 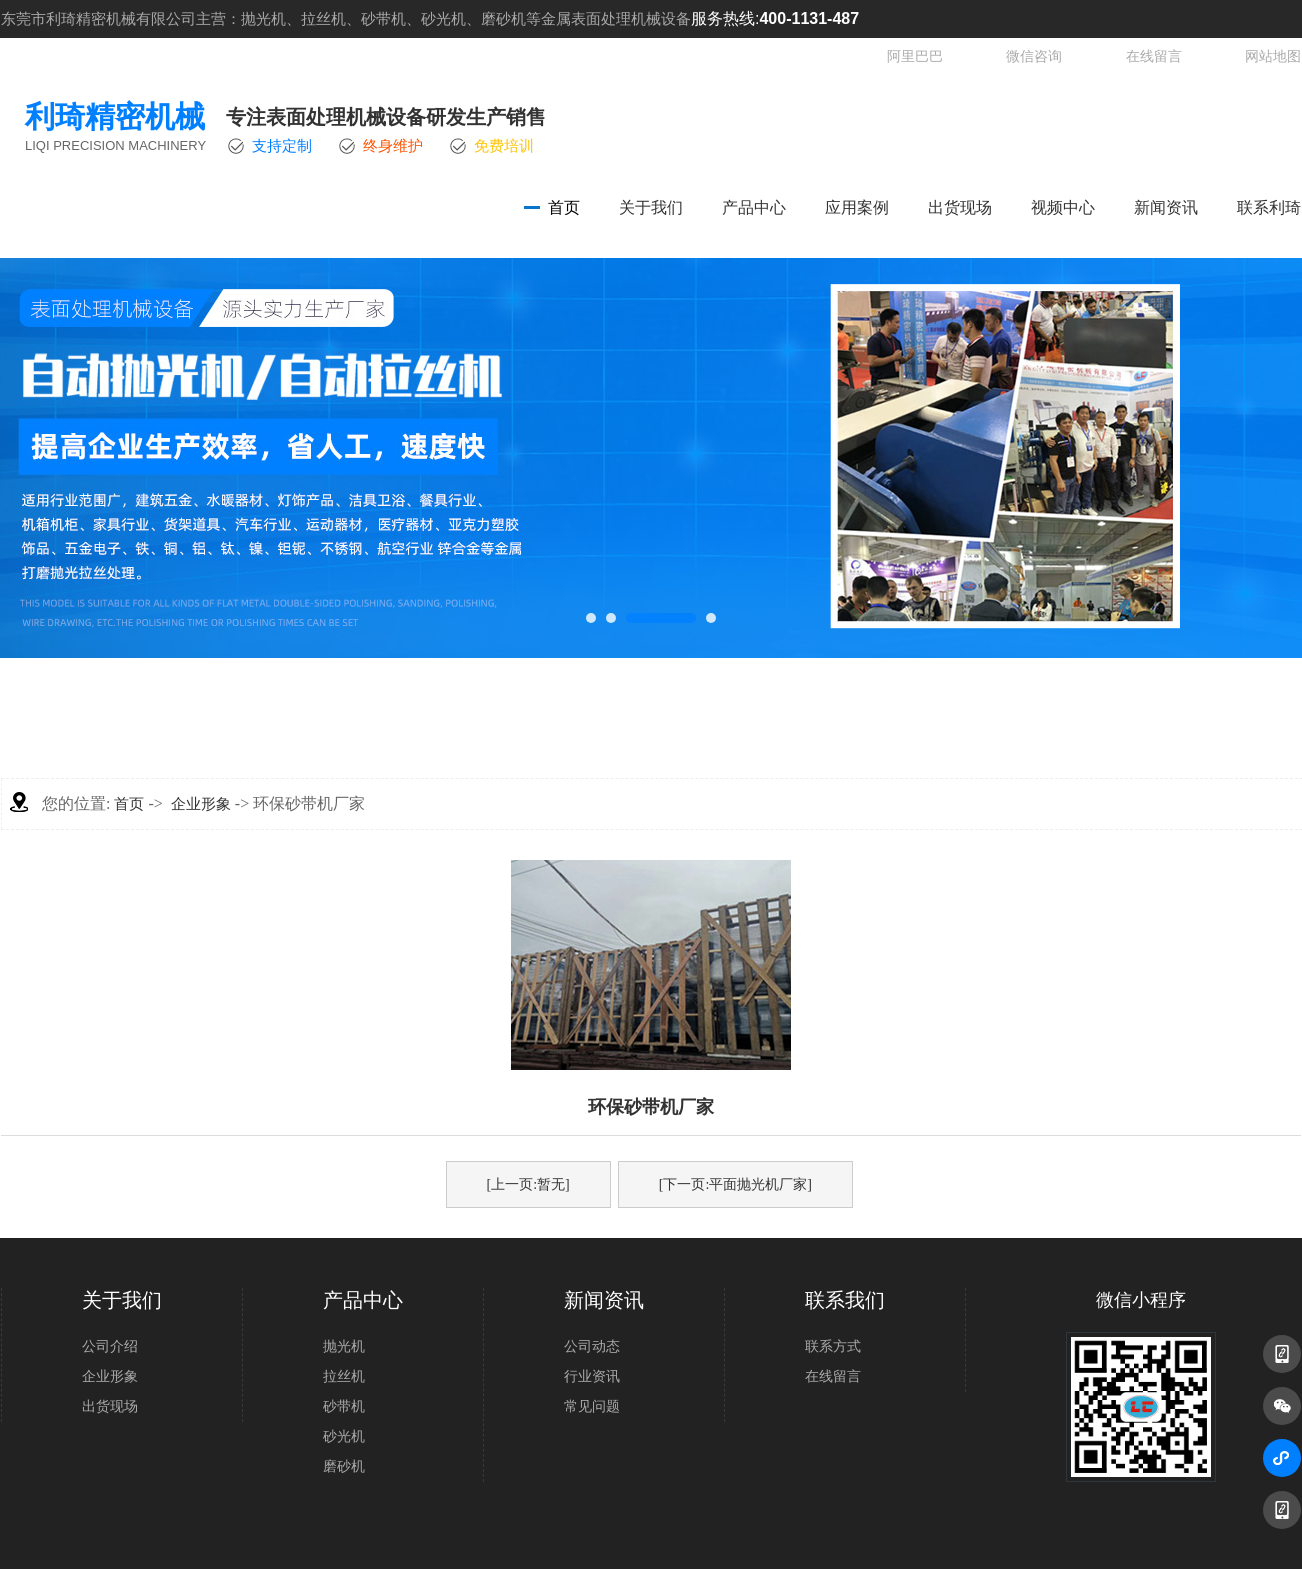 What do you see at coordinates (344, 1436) in the screenshot?
I see `砂光机` at bounding box center [344, 1436].